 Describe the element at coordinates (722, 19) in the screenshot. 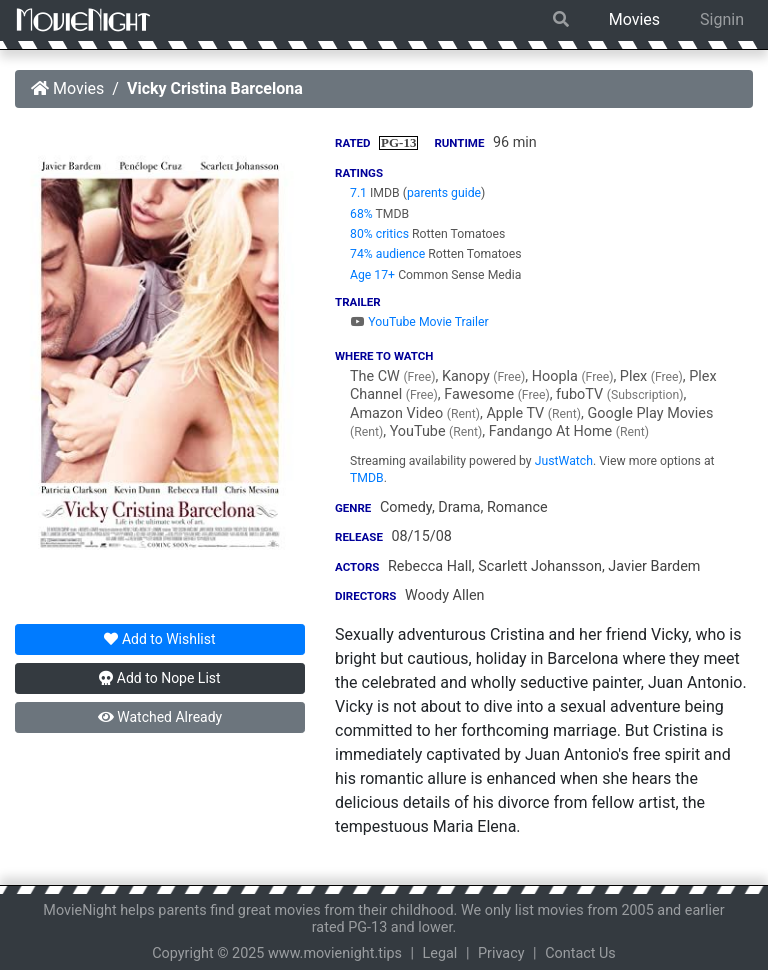

I see `Signin` at that location.